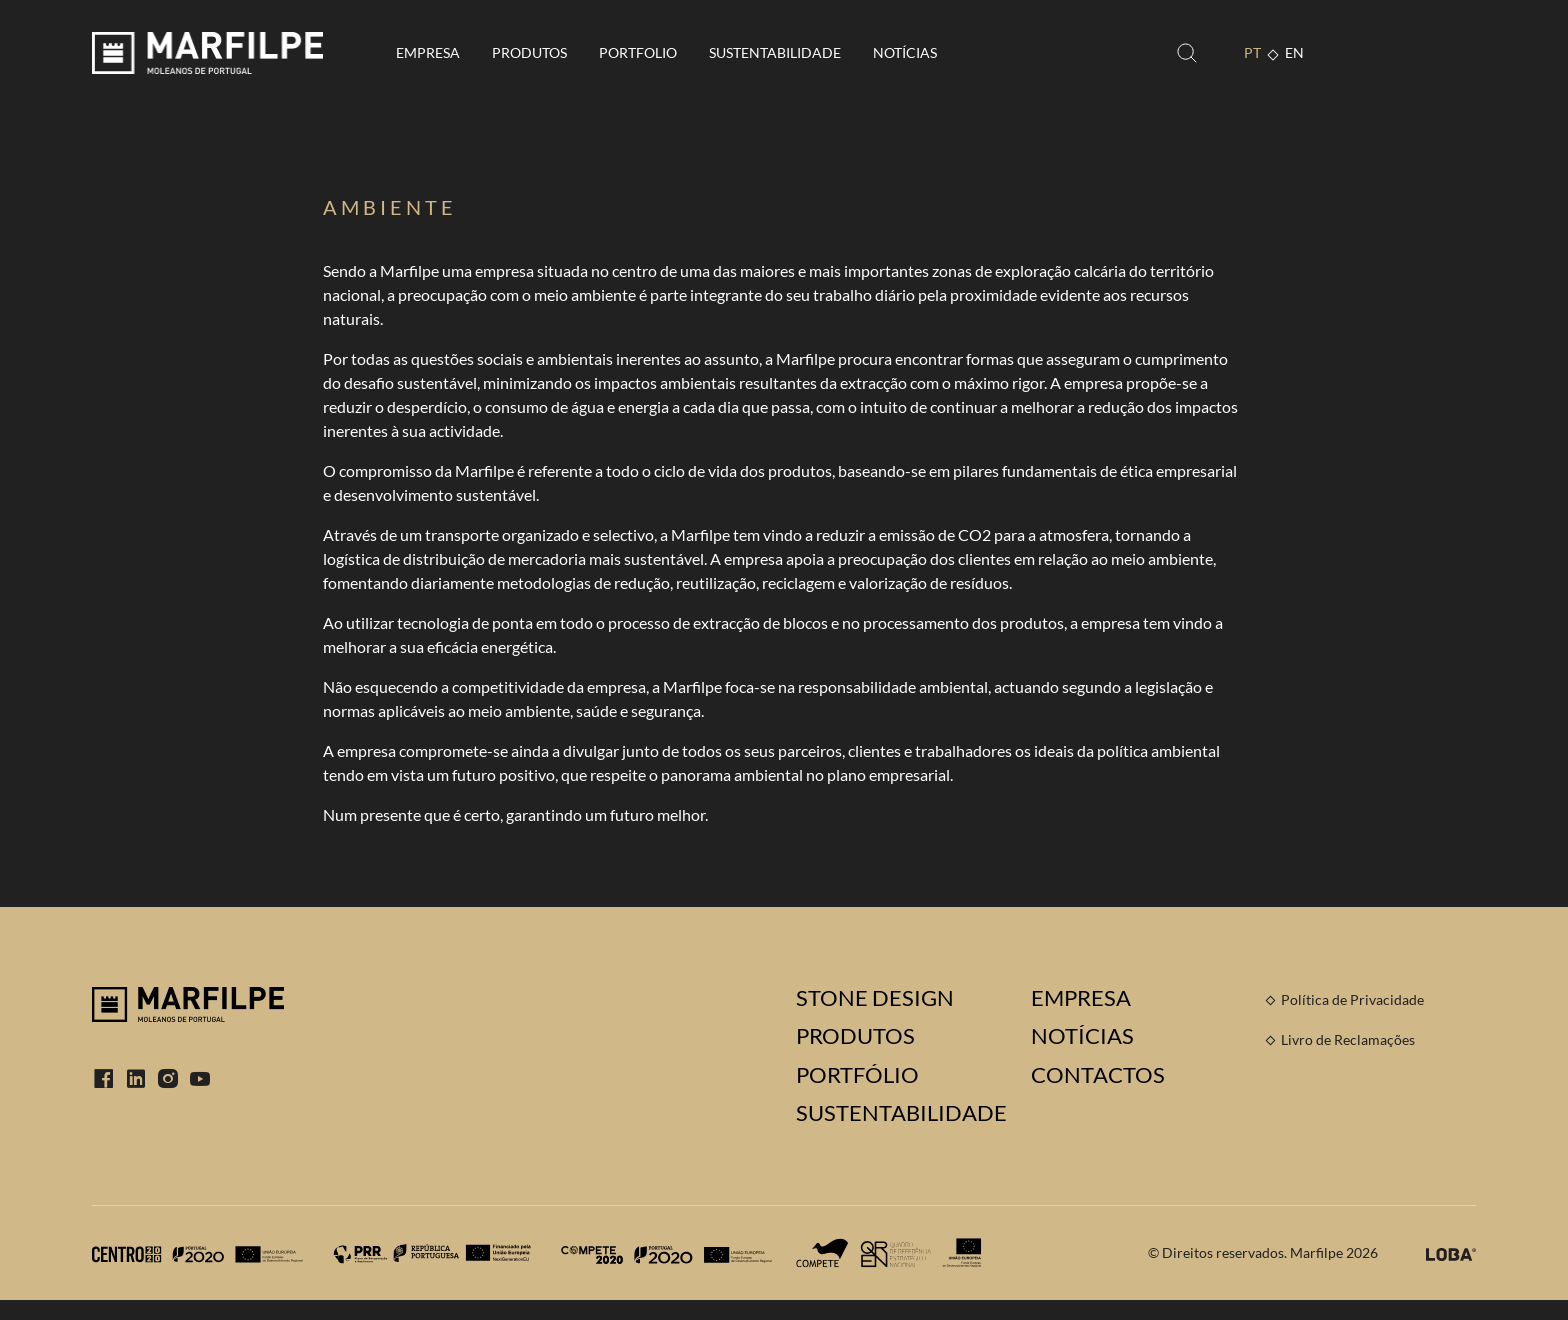 This screenshot has height=1320, width=1568. I want to click on EN, so click(1294, 52).